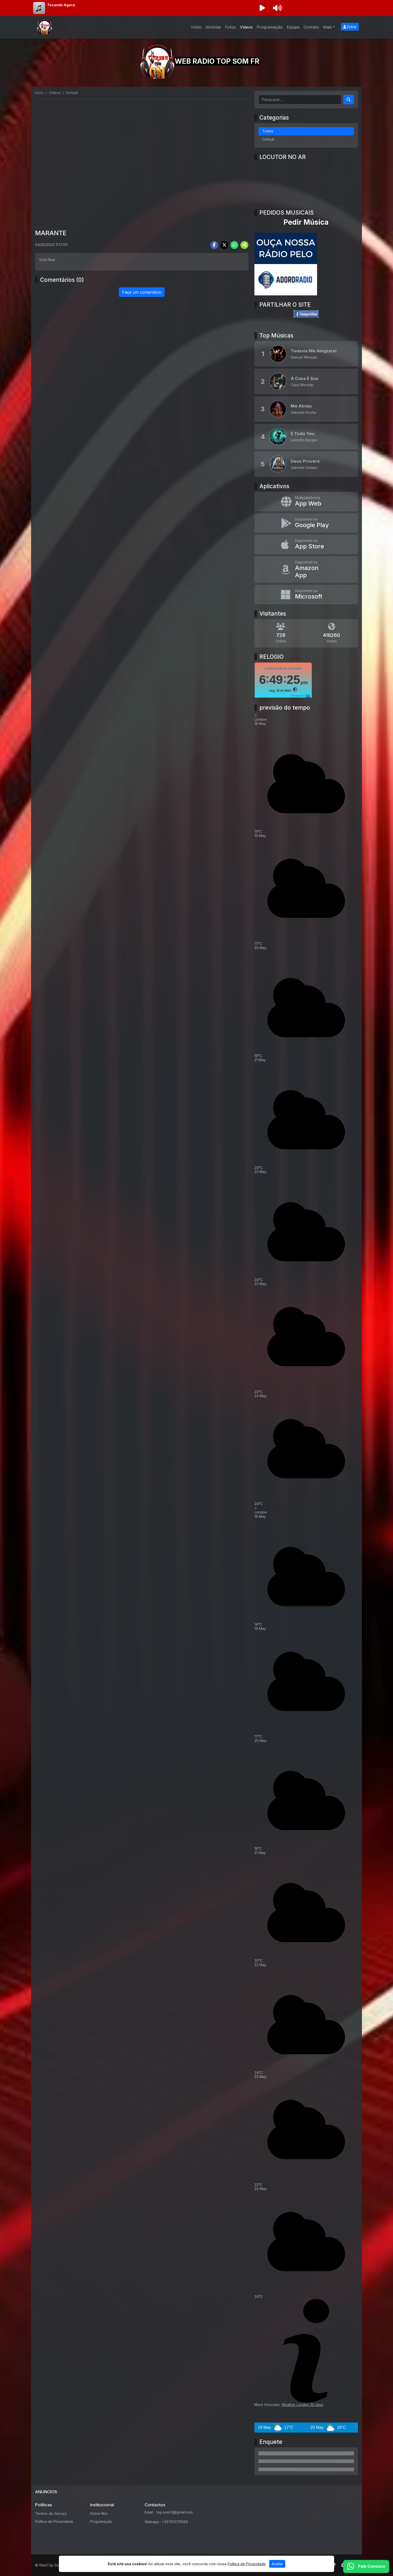  What do you see at coordinates (306, 594) in the screenshot?
I see `[Disponível na Microsoft]` at bounding box center [306, 594].